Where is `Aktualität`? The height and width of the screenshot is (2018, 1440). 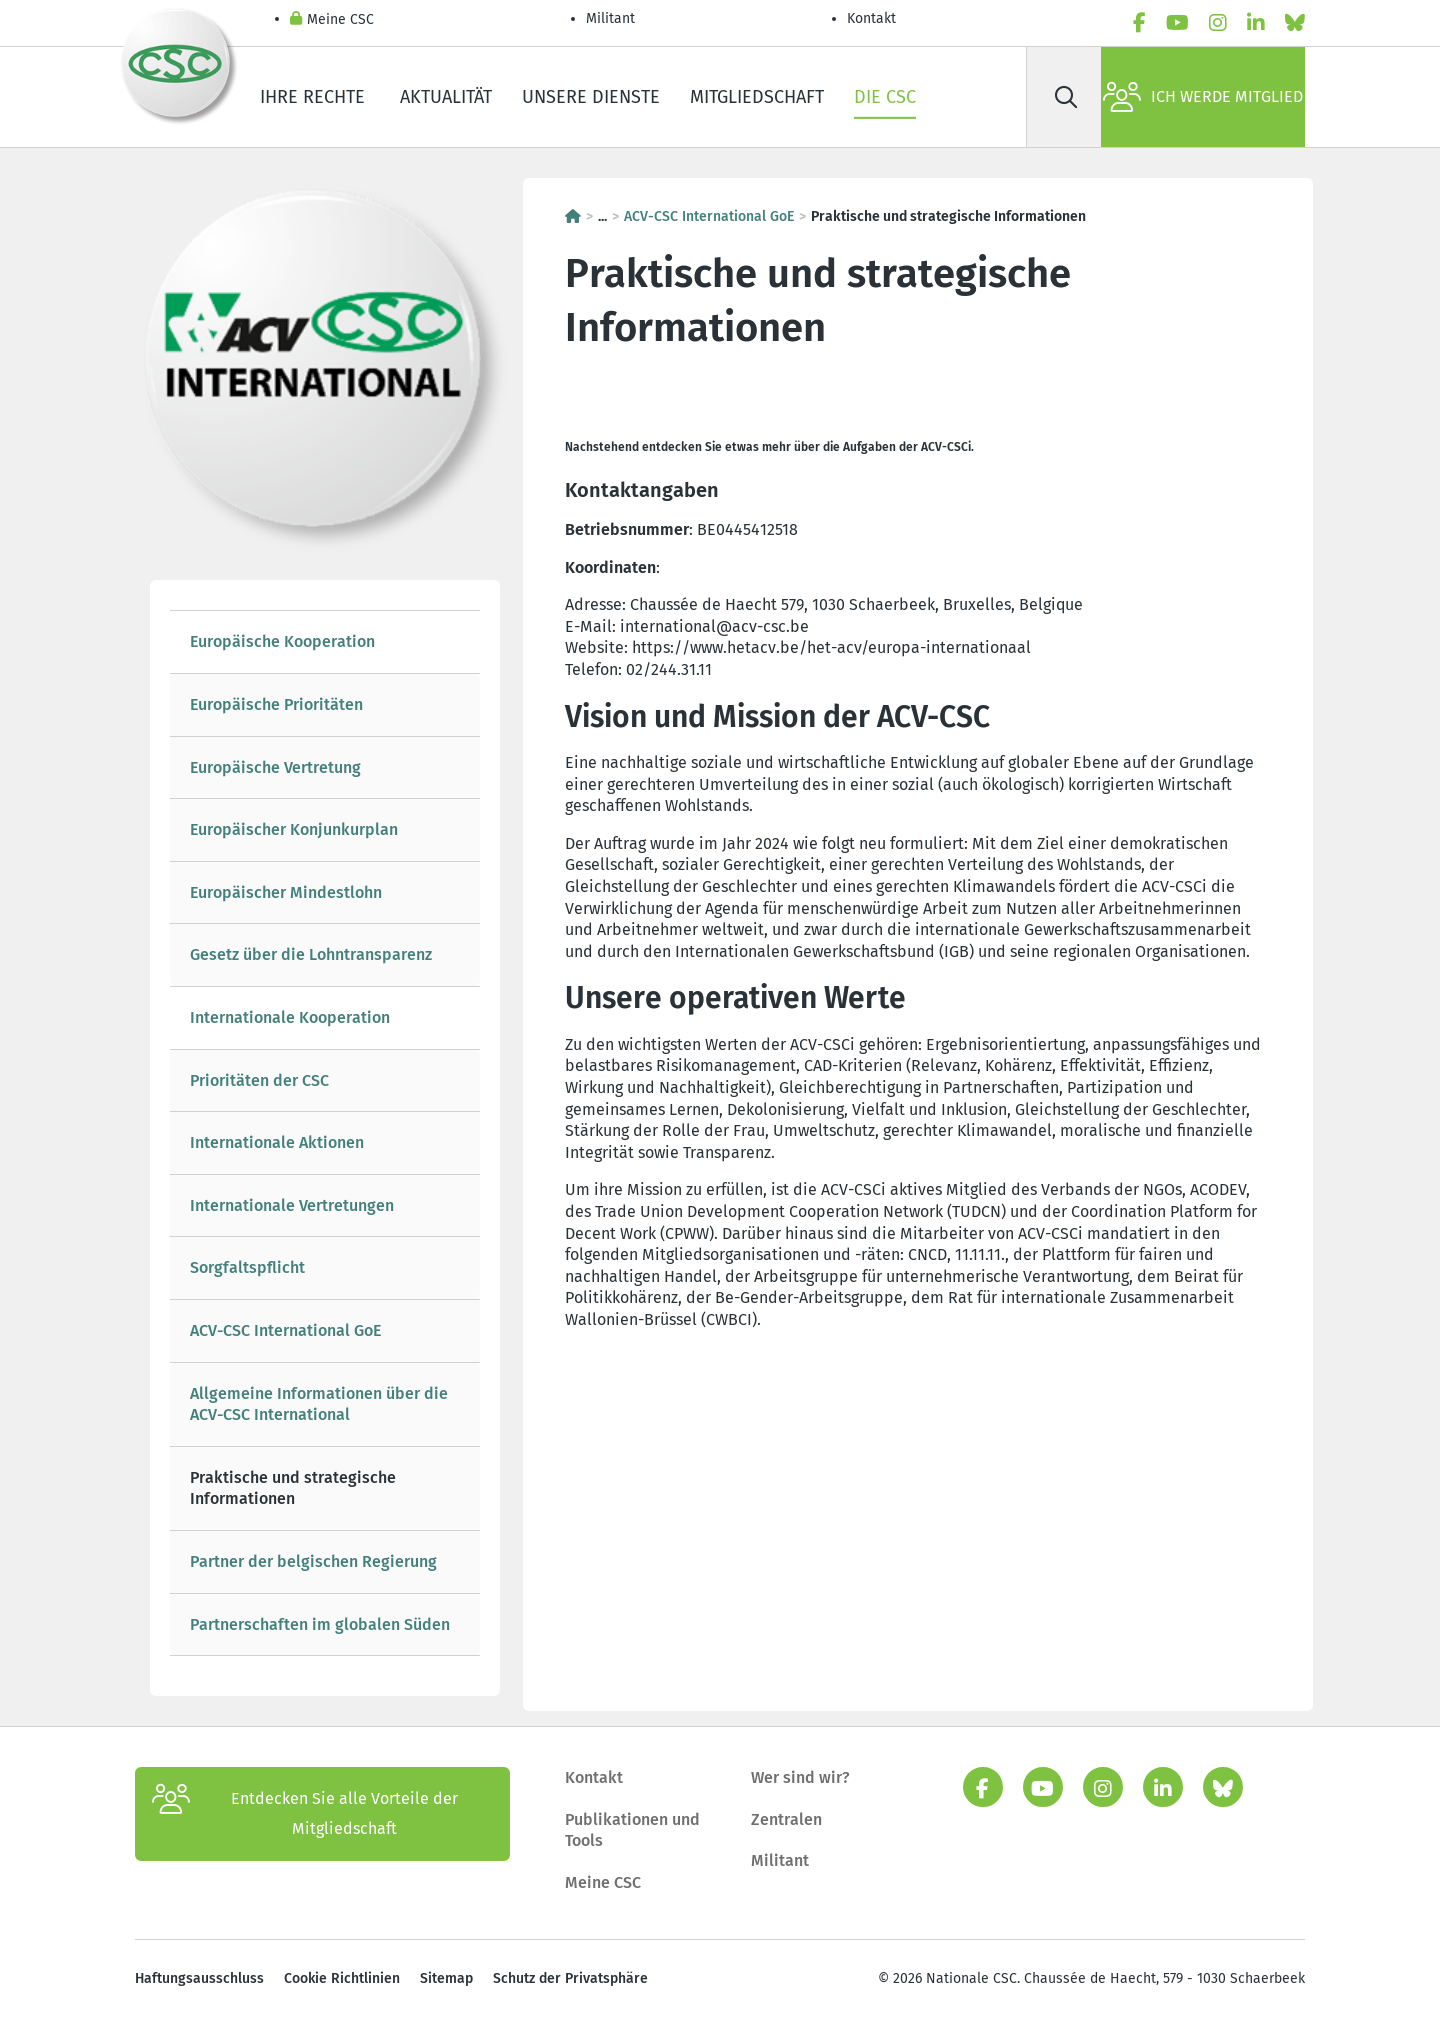 Aktualität is located at coordinates (446, 97).